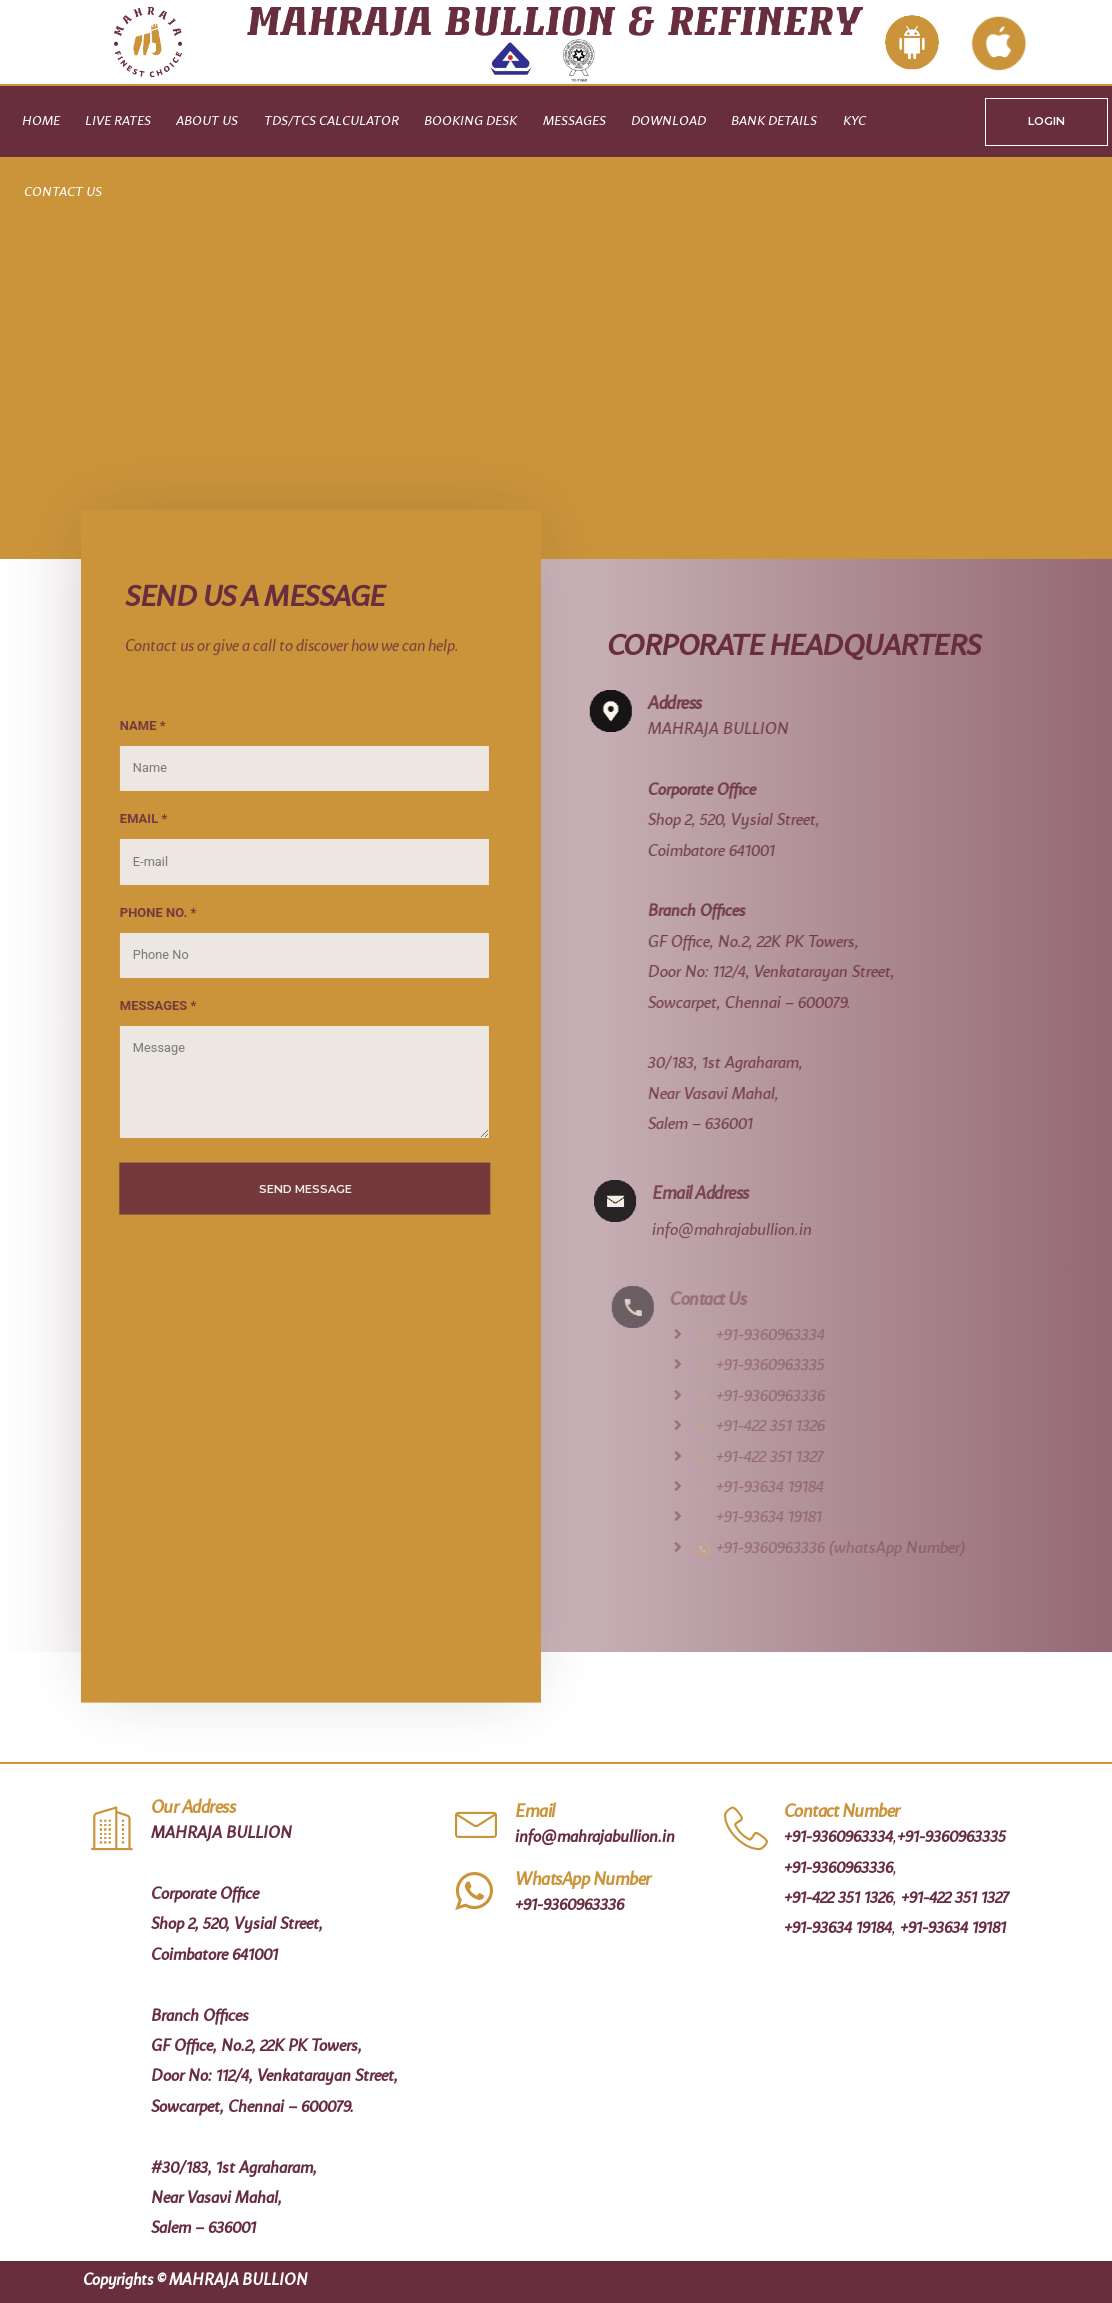 Image resolution: width=1112 pixels, height=2303 pixels. What do you see at coordinates (774, 121) in the screenshot?
I see `Bank Details` at bounding box center [774, 121].